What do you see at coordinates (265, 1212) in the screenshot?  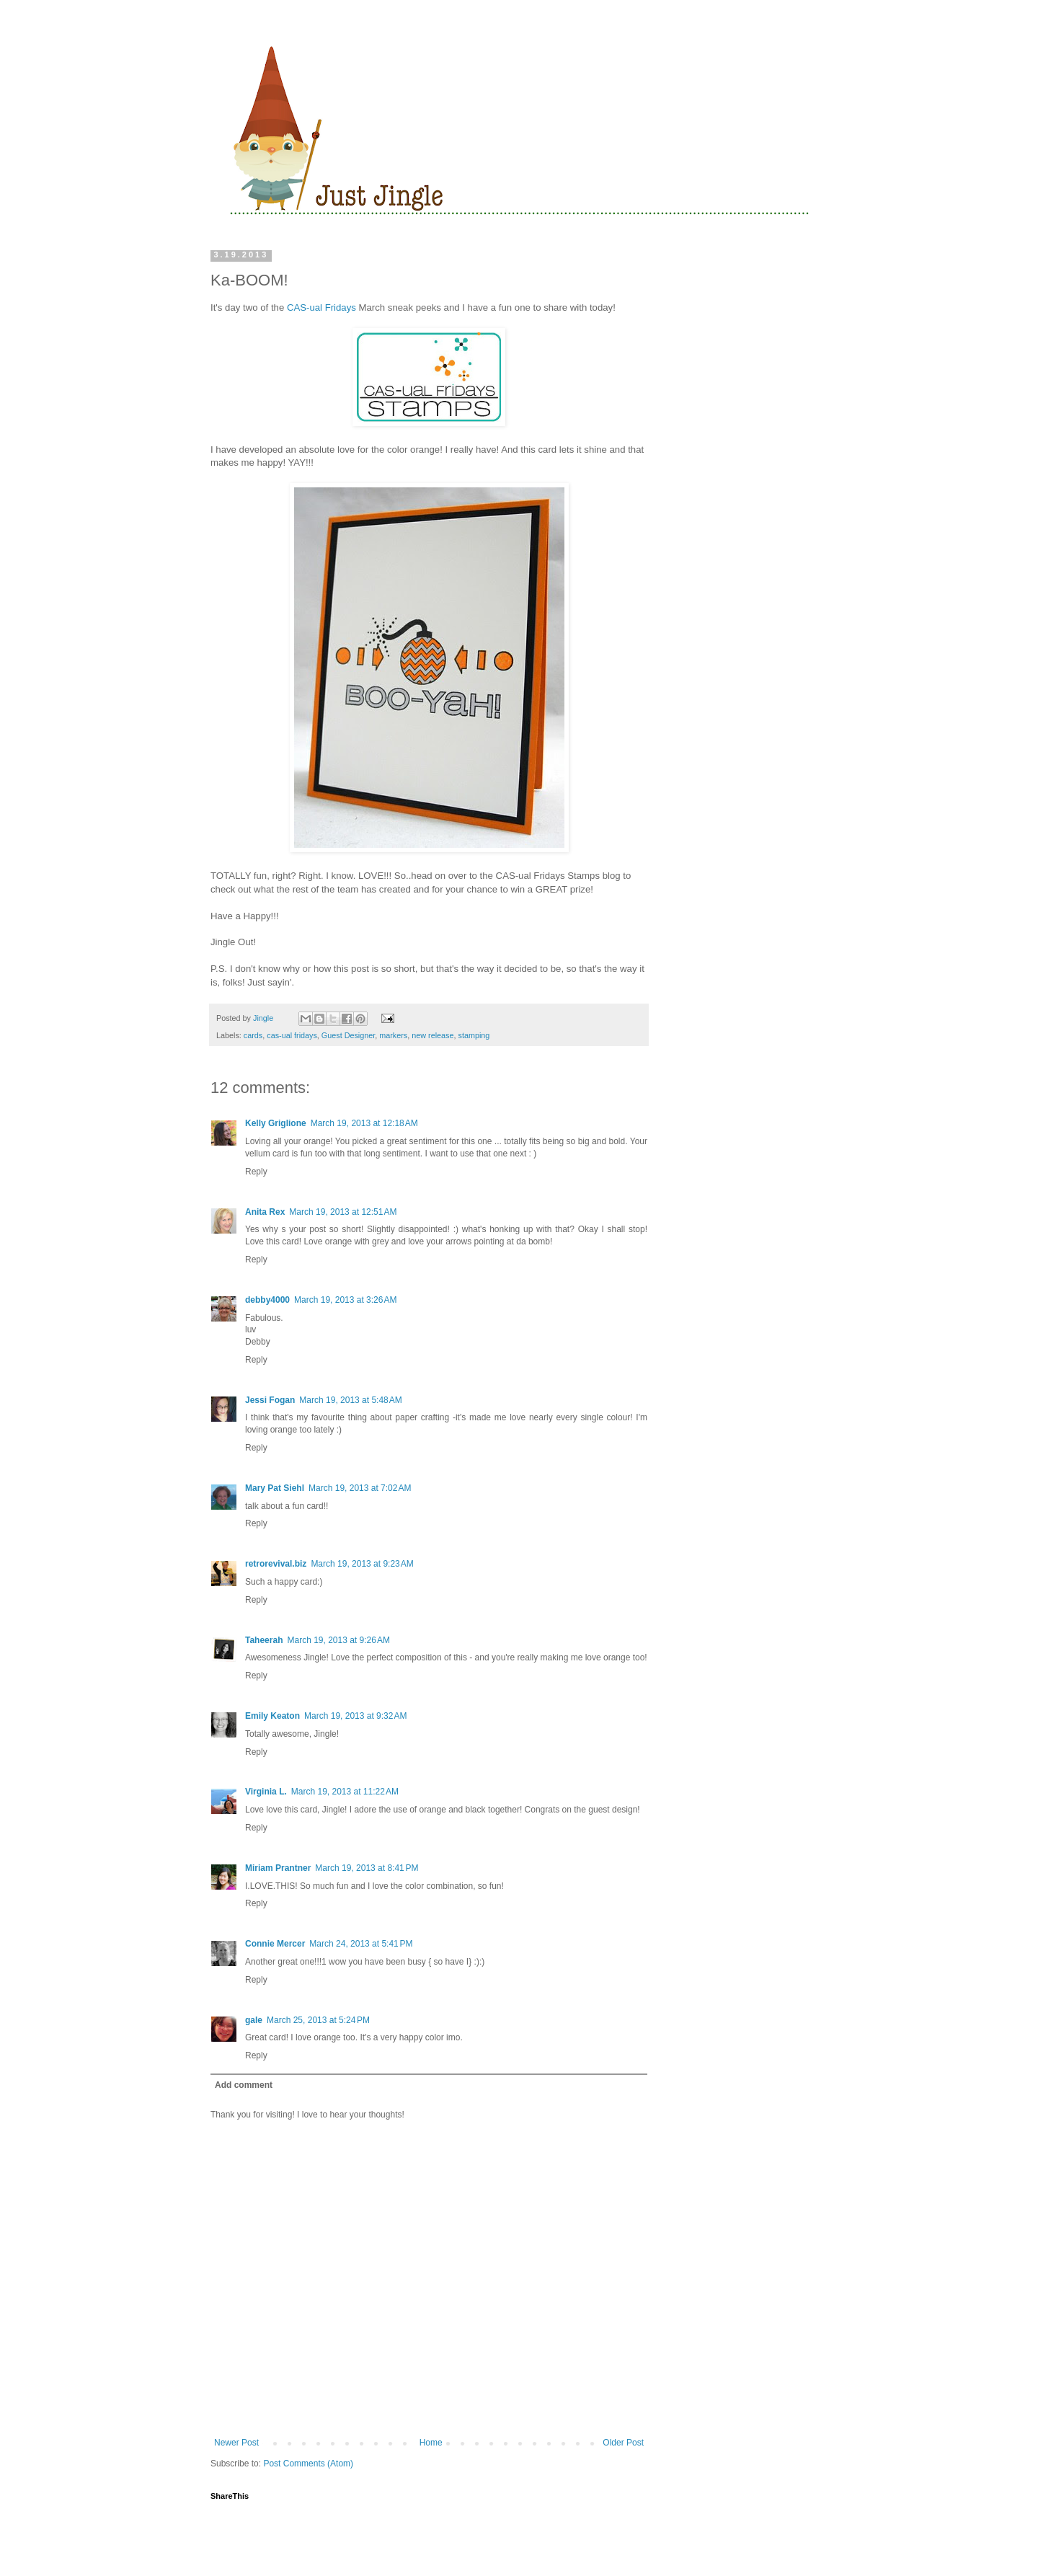 I see `Anita Rex` at bounding box center [265, 1212].